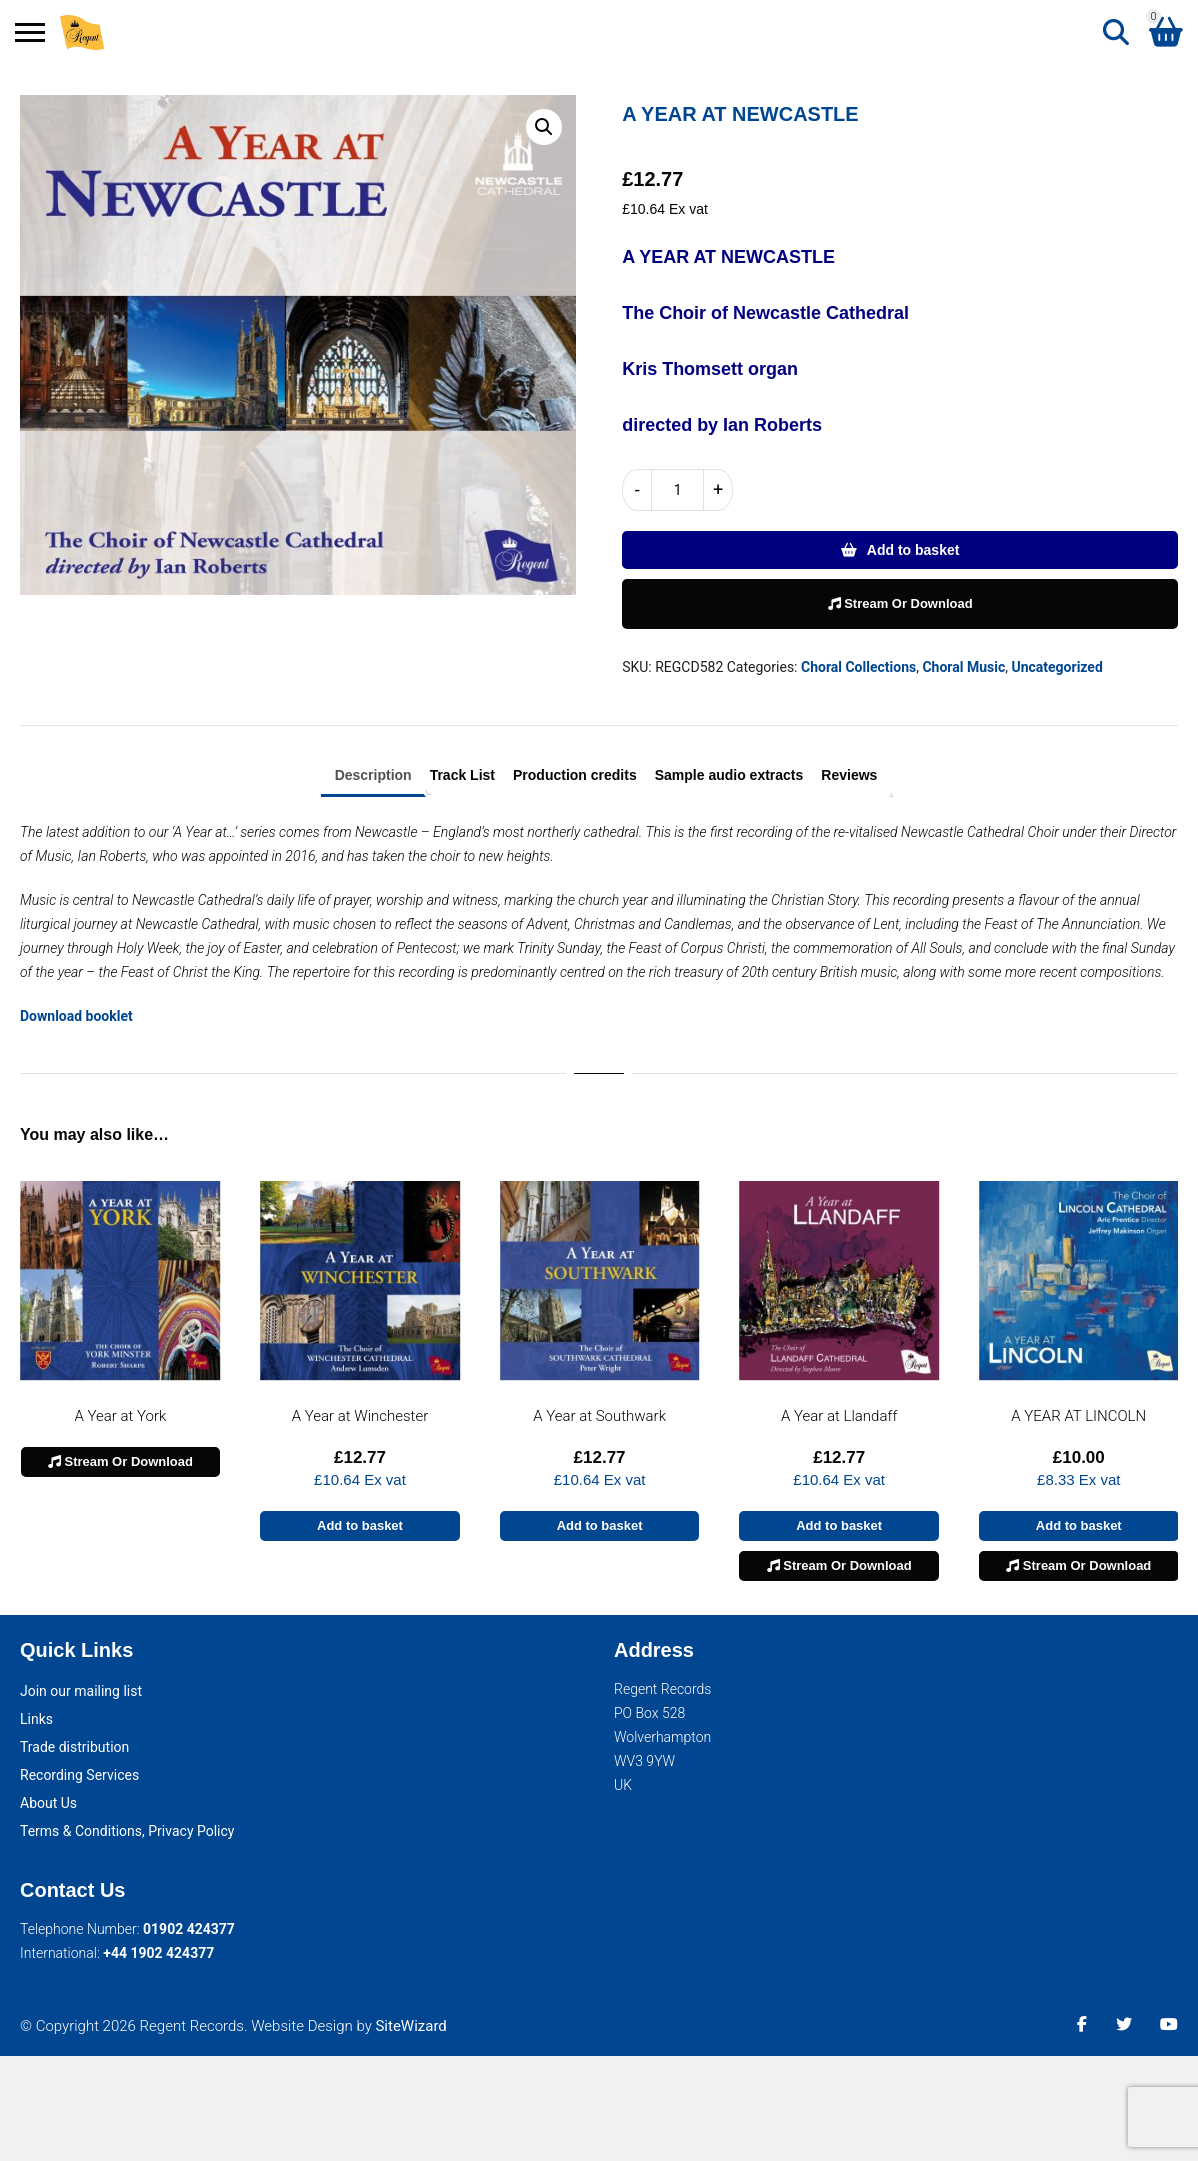 This screenshot has height=2161, width=1198. I want to click on Terms & Conditions, Privacy Policy, so click(127, 1831).